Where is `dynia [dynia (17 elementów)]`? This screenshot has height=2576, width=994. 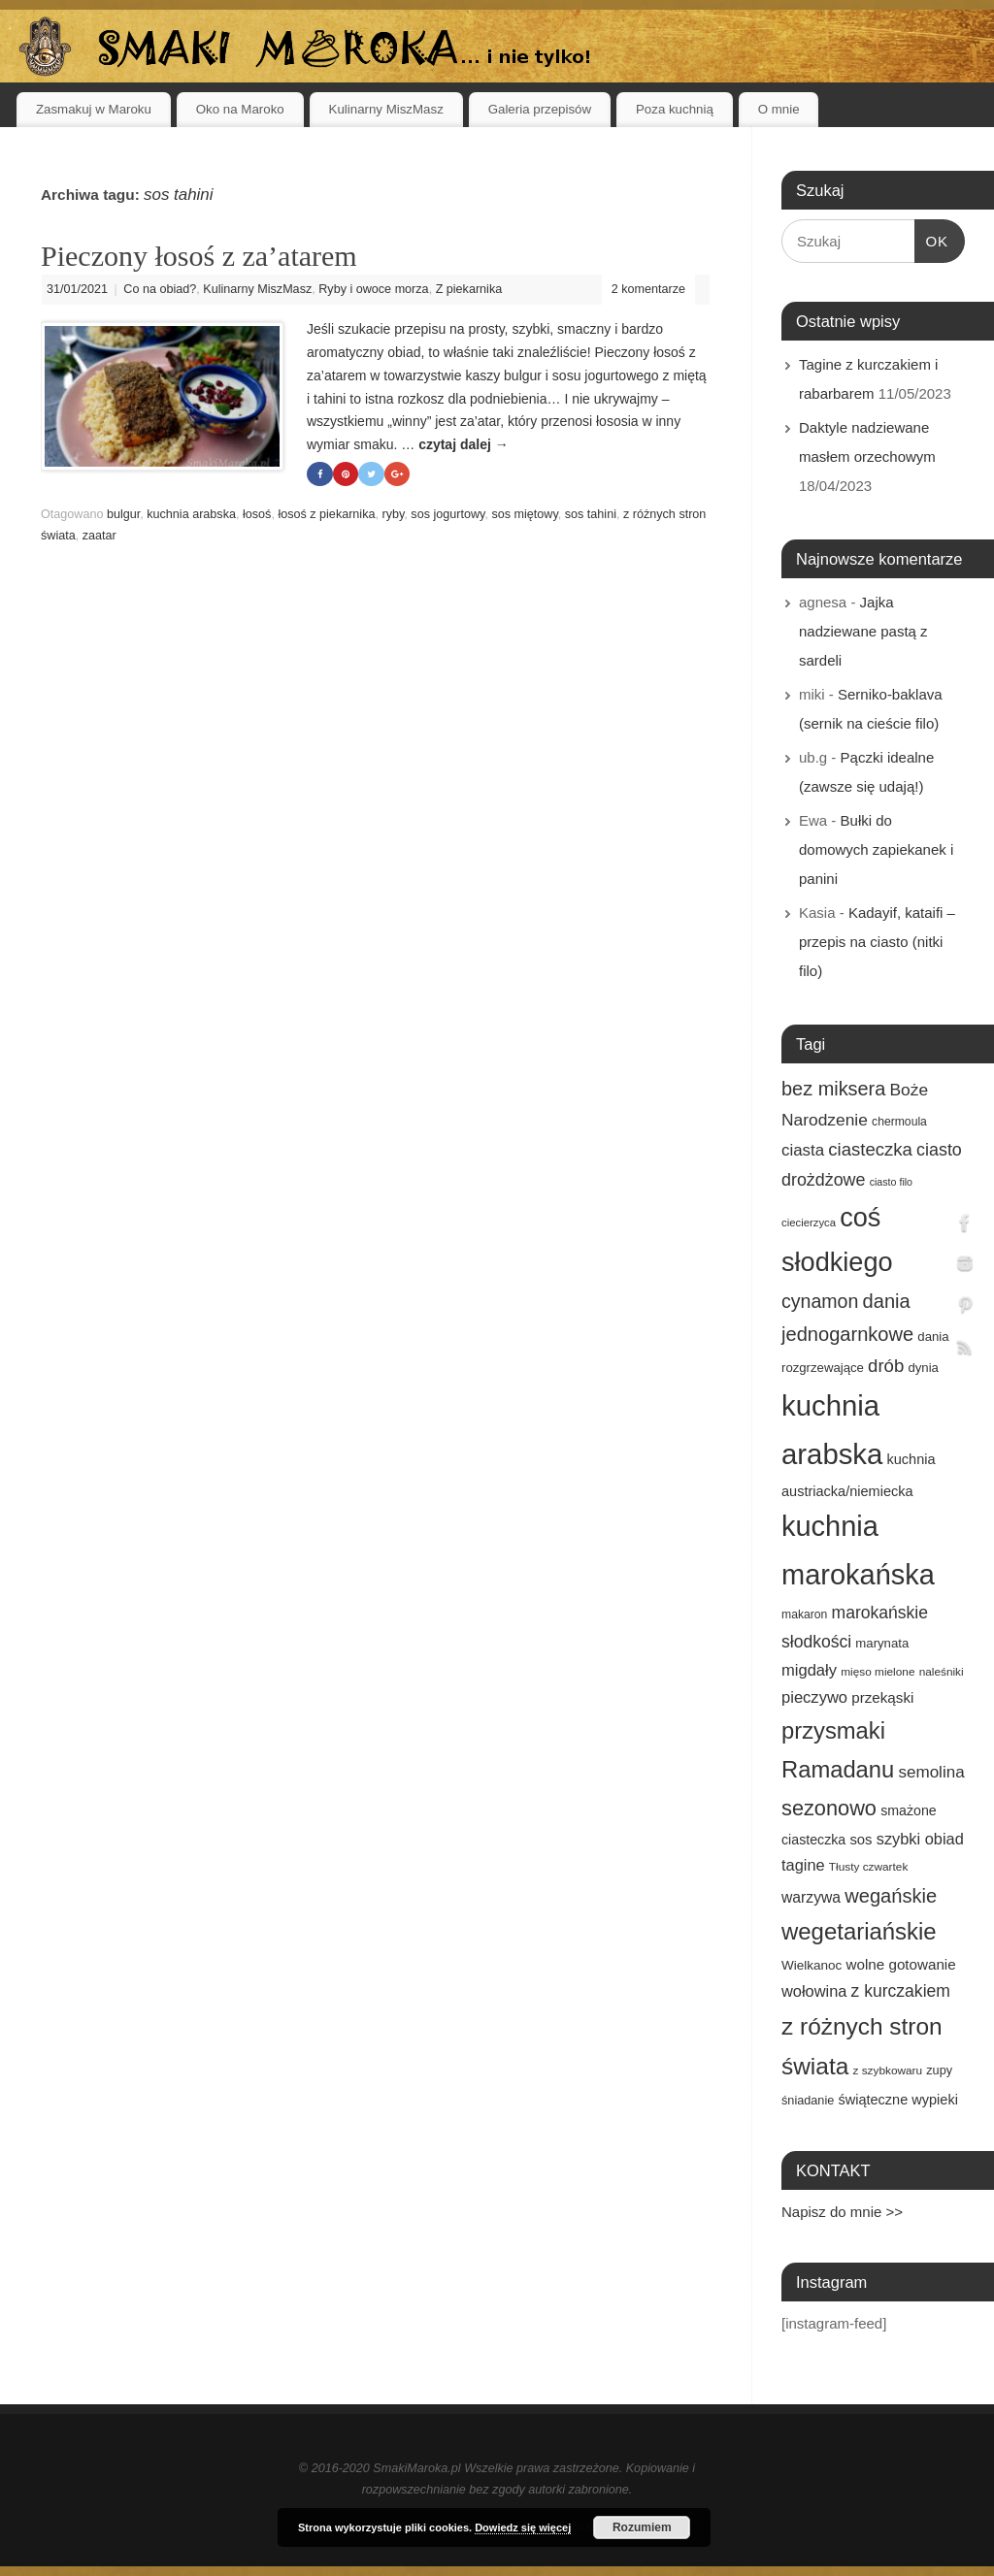
dynia [dynia (17 elementów)] is located at coordinates (923, 1367).